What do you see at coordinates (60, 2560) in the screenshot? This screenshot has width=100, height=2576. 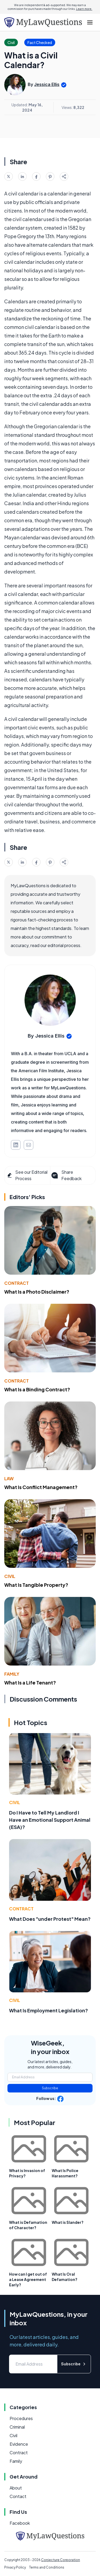 I see `Conjecture Corporation` at bounding box center [60, 2560].